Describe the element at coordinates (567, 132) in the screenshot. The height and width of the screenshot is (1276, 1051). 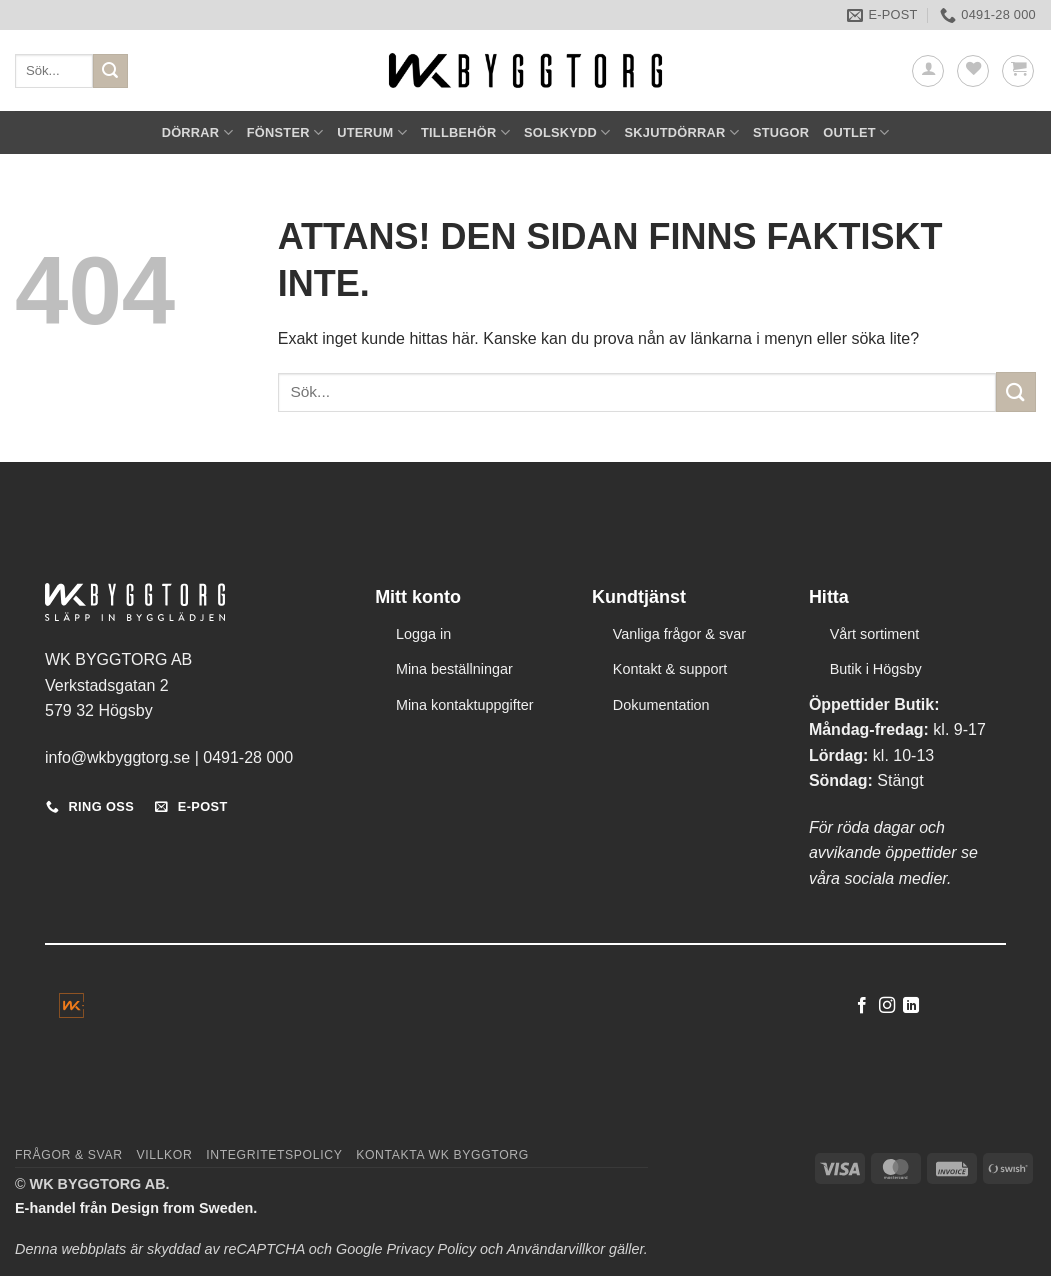
I see `SOLSKYDD` at that location.